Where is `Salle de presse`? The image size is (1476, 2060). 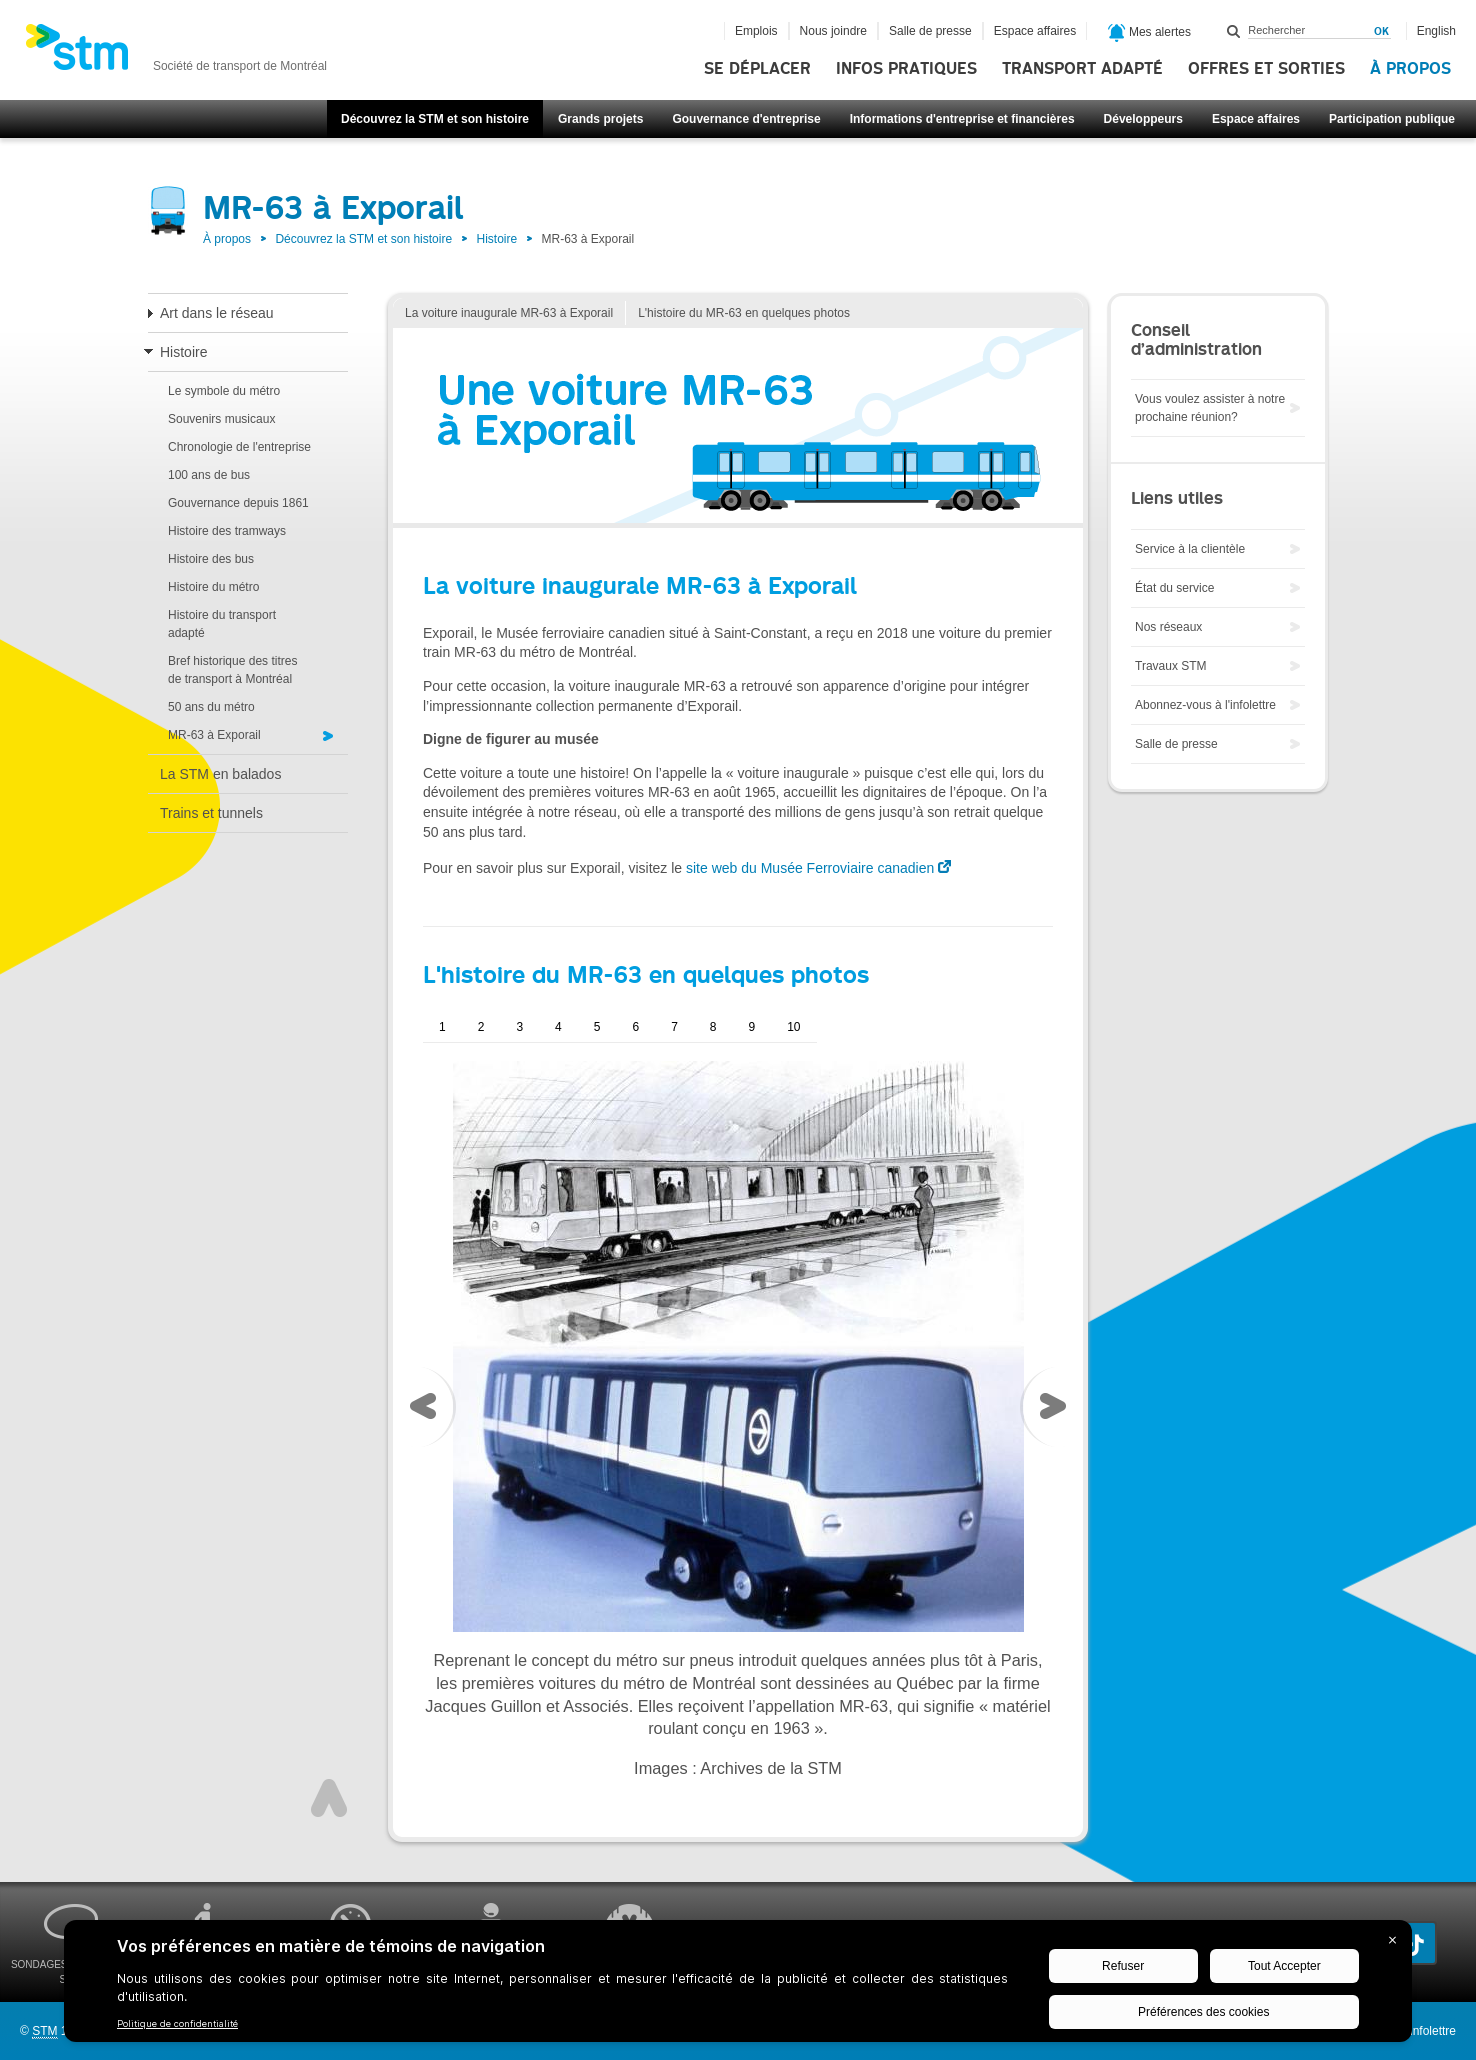
Salle de presse is located at coordinates (930, 31).